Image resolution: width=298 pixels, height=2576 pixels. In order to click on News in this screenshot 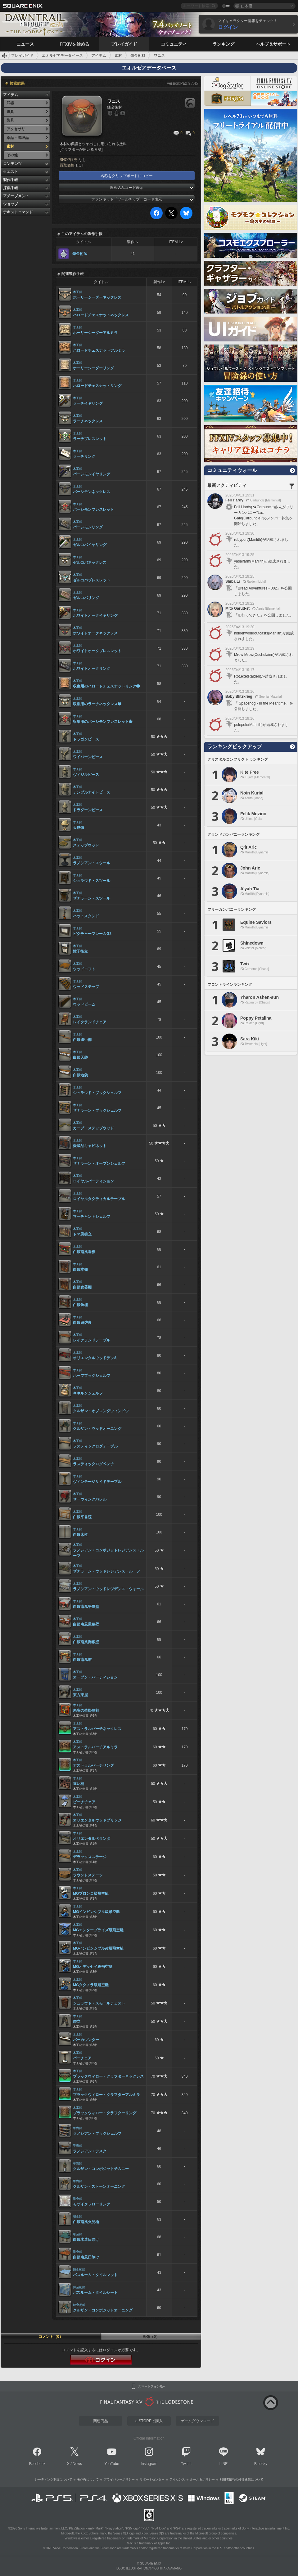, I will do `click(77, 2464)`.